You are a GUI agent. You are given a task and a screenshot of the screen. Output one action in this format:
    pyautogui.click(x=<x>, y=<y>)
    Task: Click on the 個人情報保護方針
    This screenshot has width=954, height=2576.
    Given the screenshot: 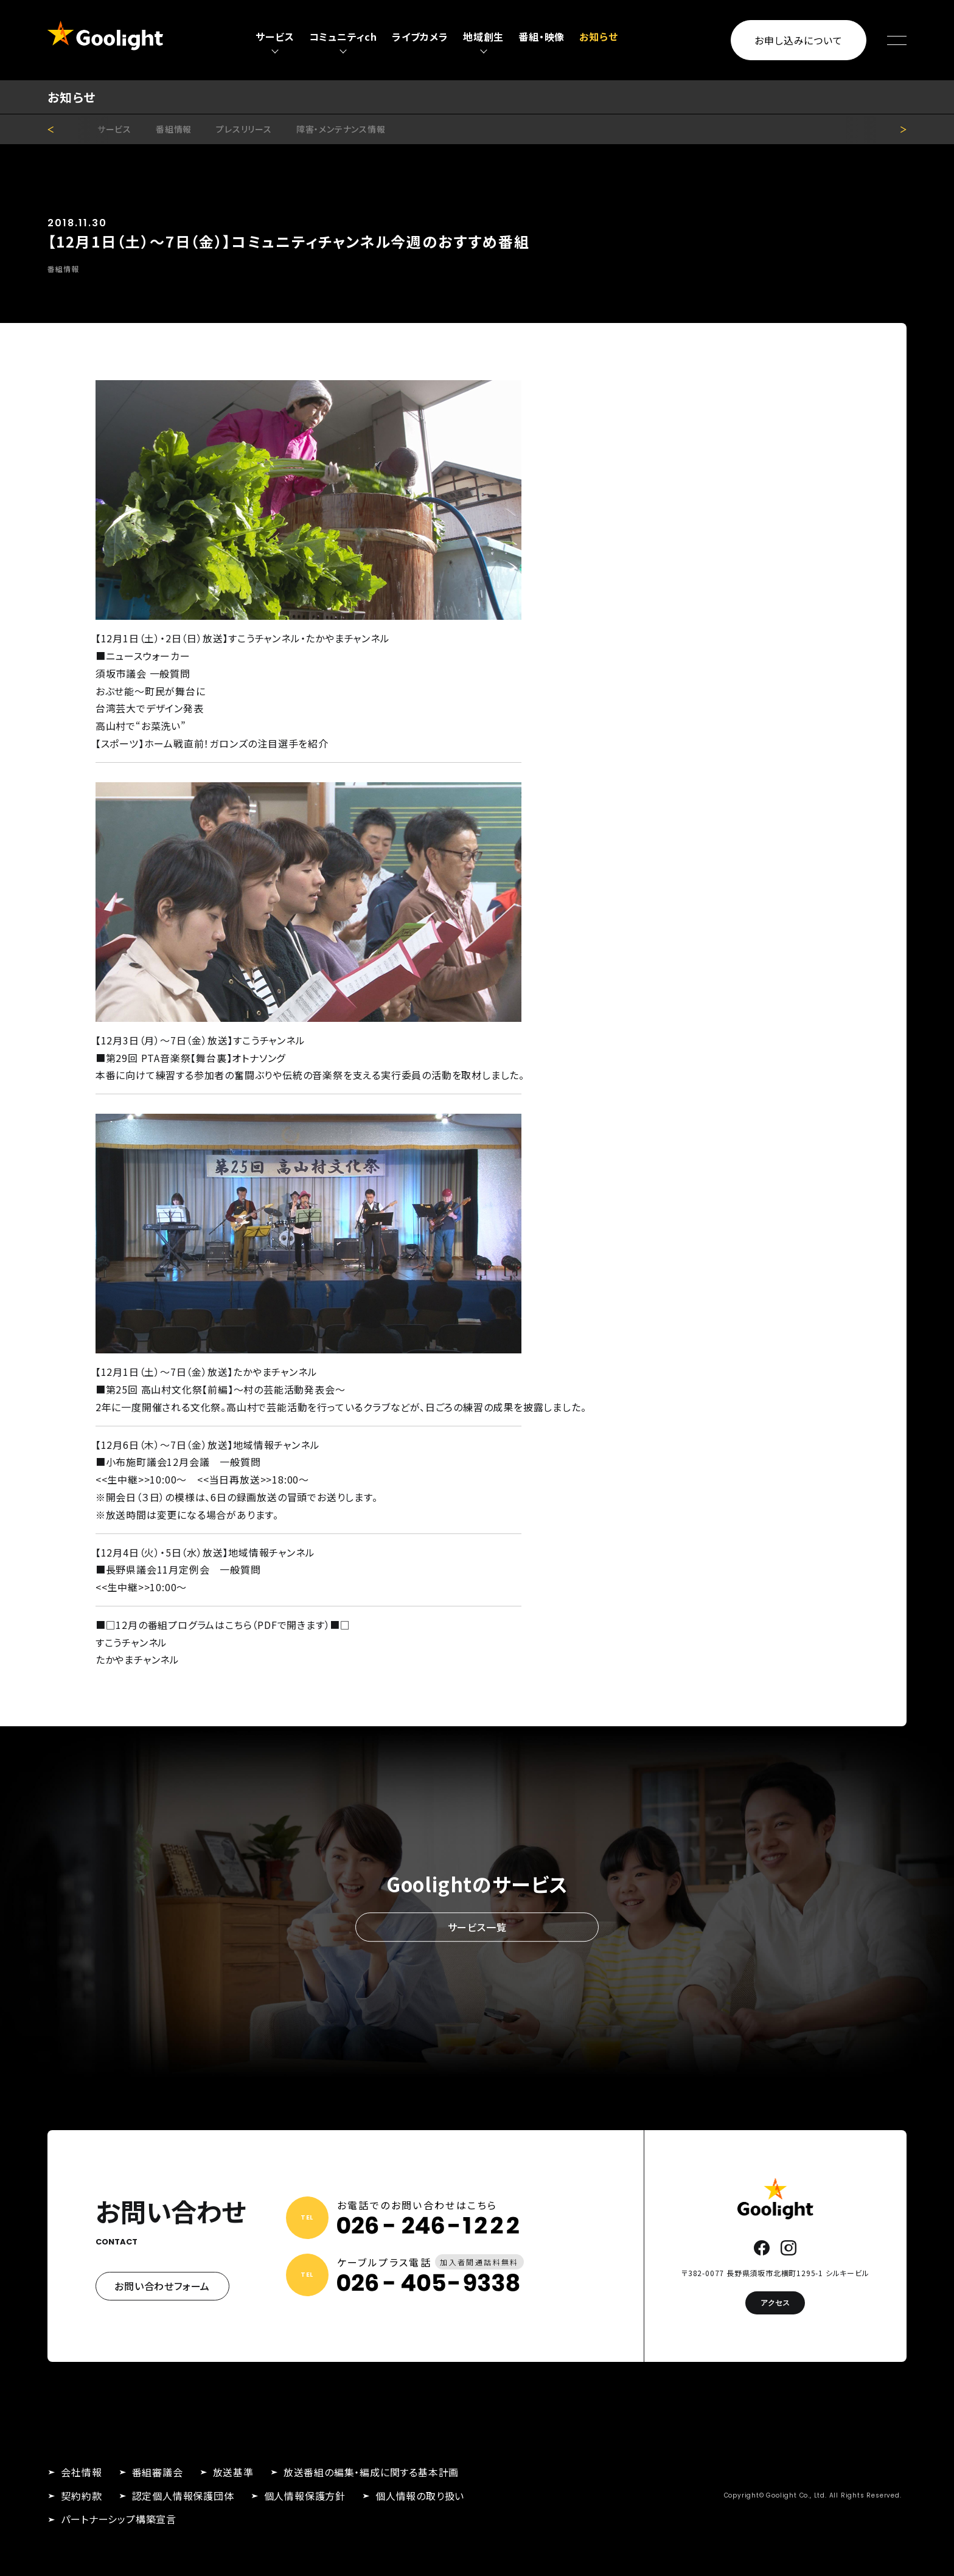 What is the action you would take?
    pyautogui.click(x=305, y=2495)
    